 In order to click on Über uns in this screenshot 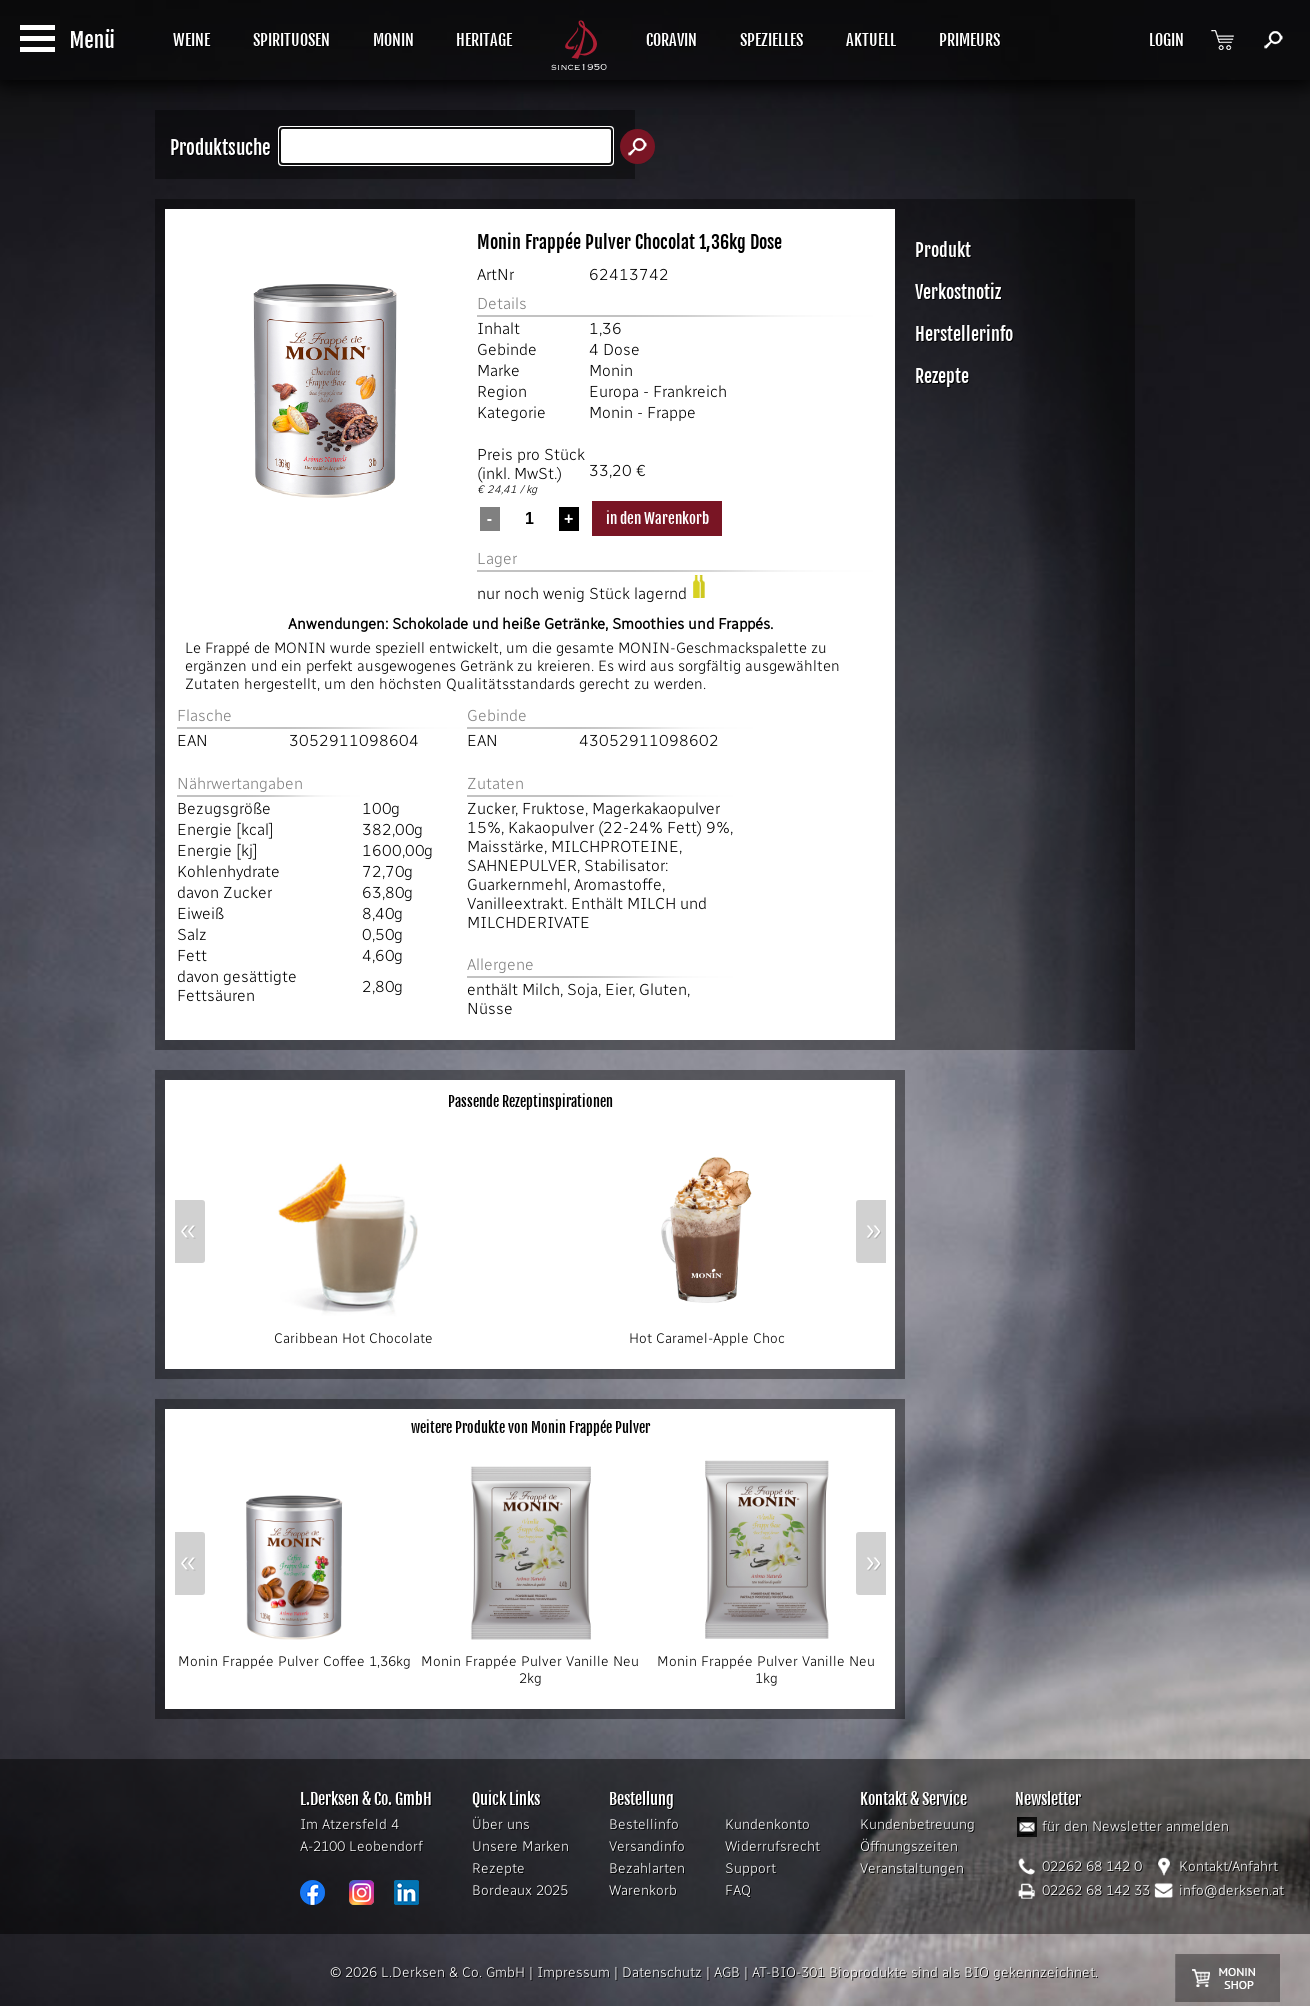, I will do `click(501, 1824)`.